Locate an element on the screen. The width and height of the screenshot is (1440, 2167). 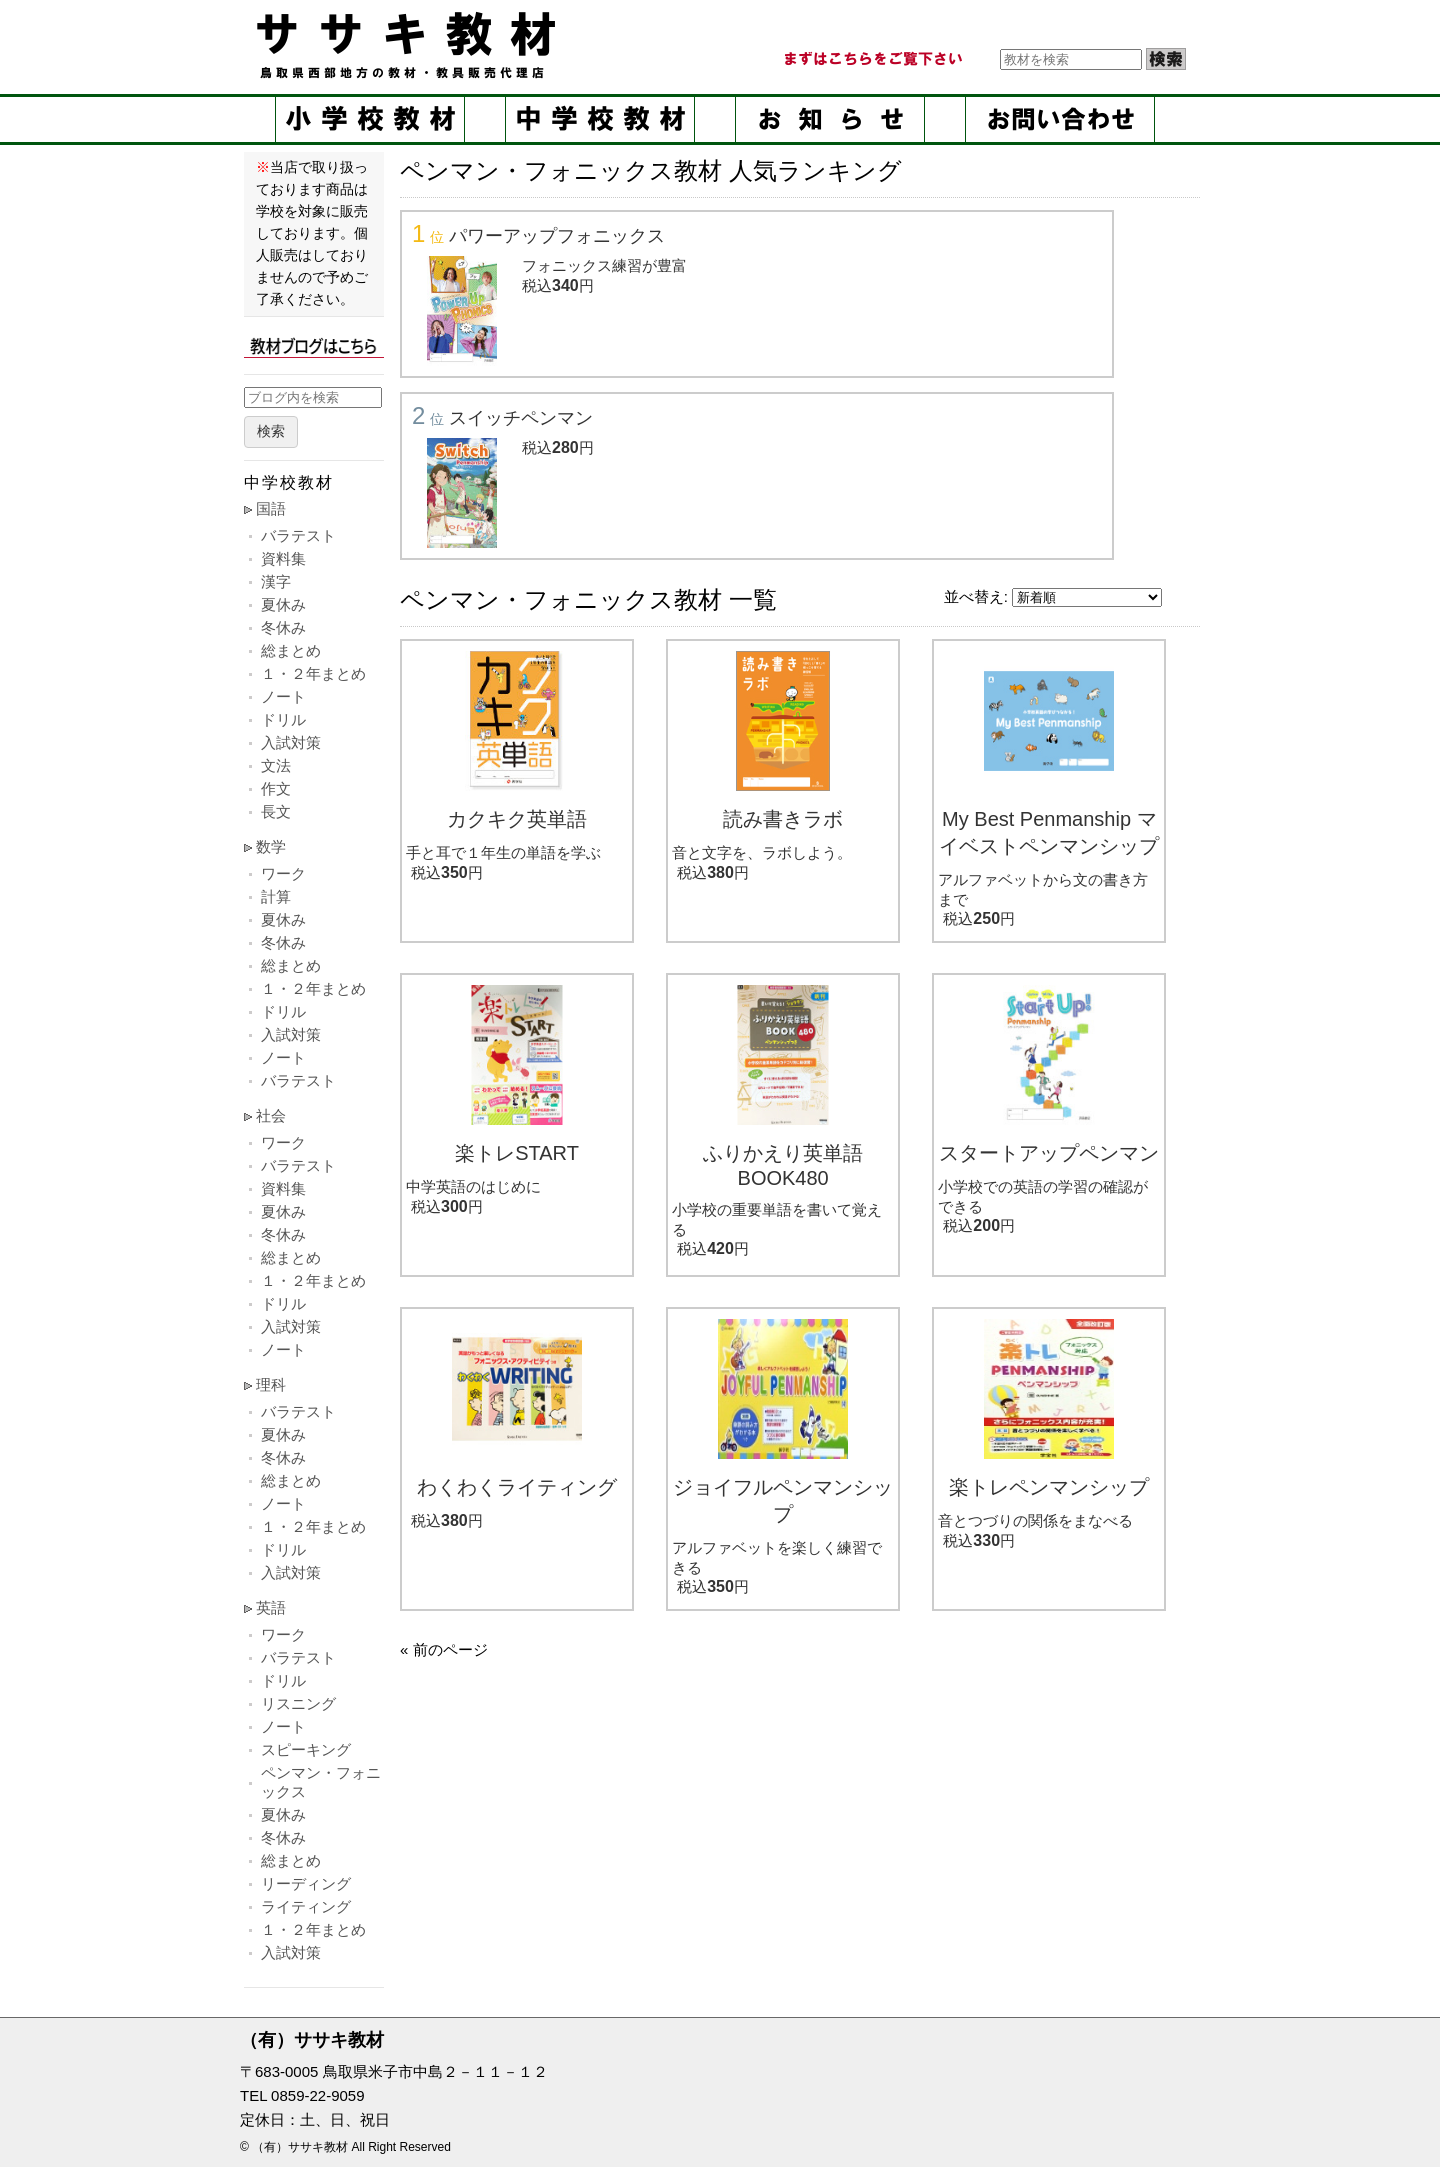
数学 is located at coordinates (271, 846).